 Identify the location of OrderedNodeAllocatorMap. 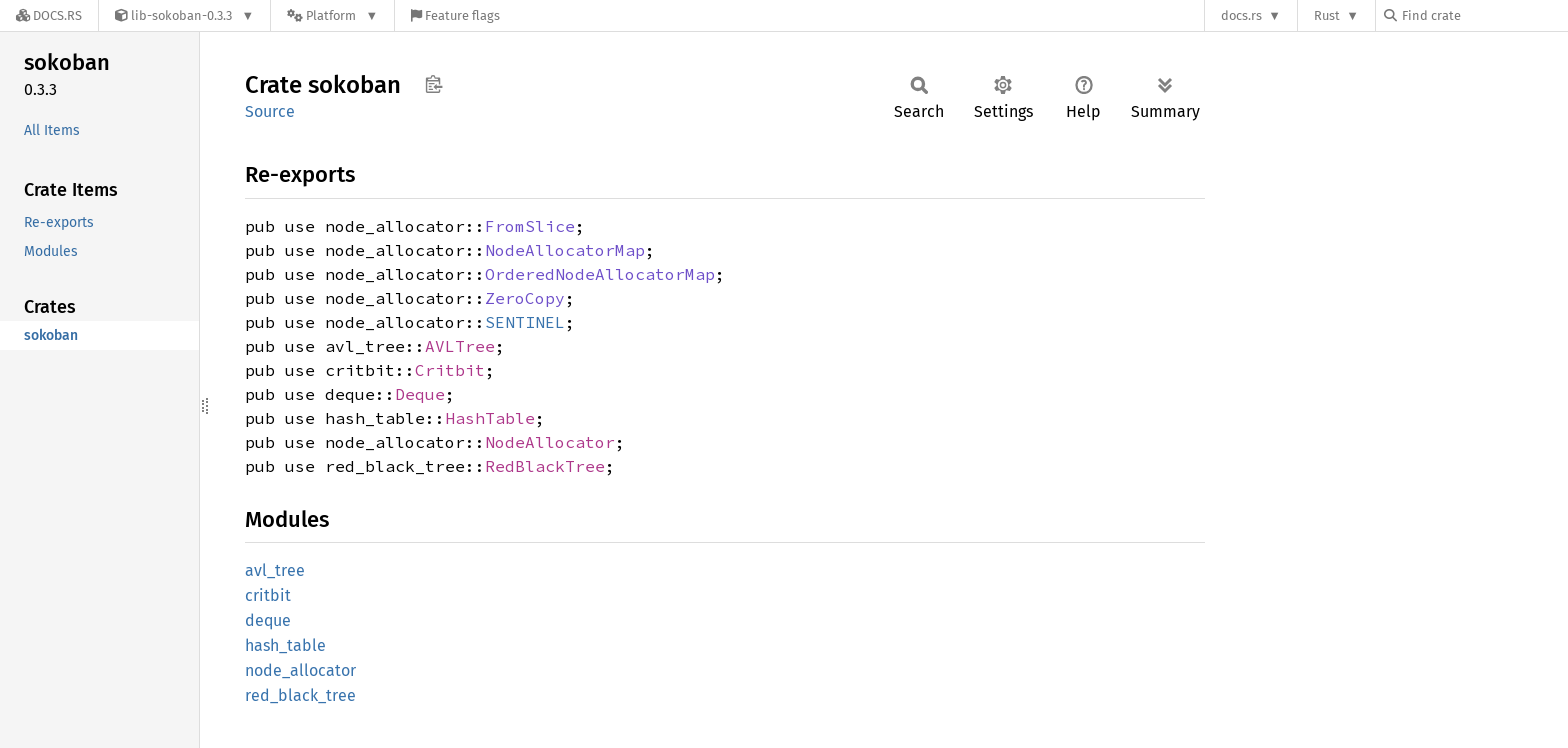
(600, 274).